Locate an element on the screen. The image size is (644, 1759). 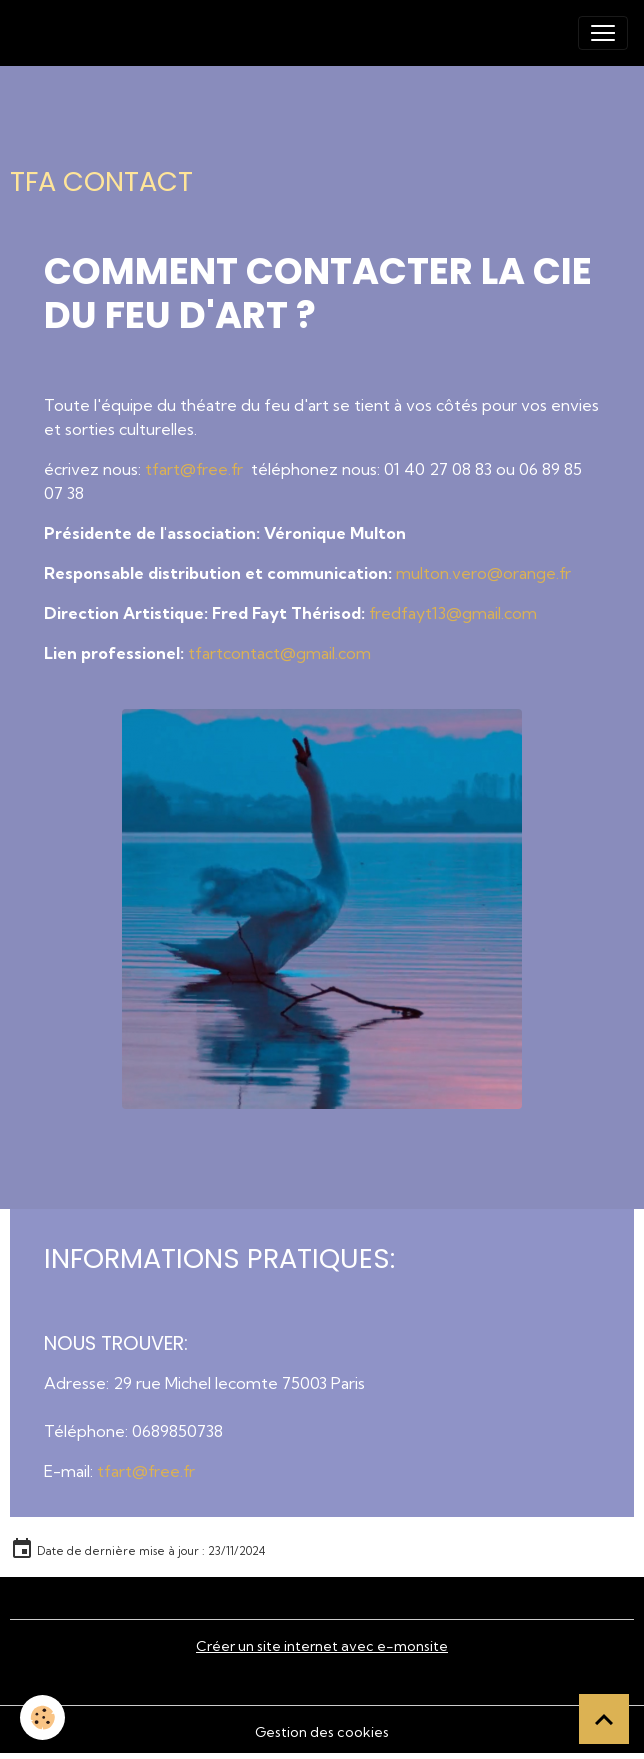
Créer un site internet avec e-monsite is located at coordinates (322, 1646).